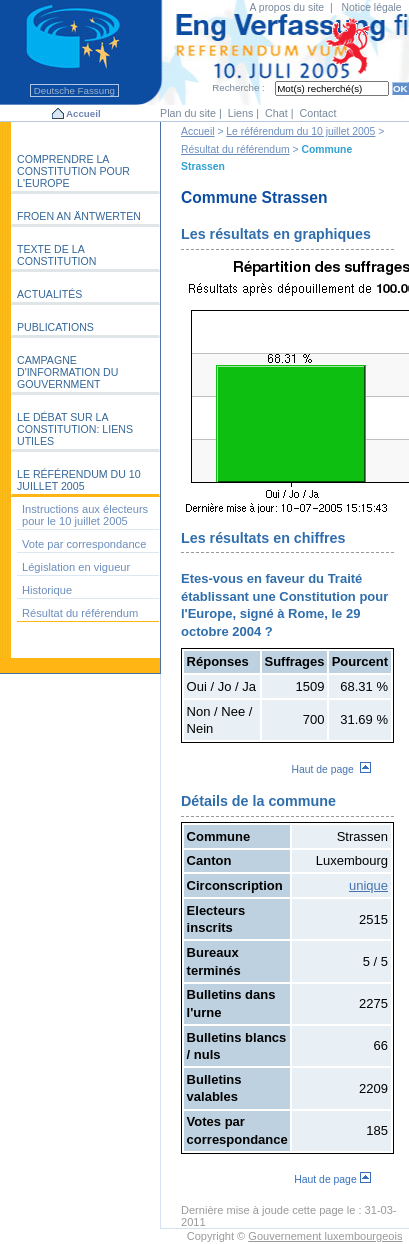 The height and width of the screenshot is (1244, 409). I want to click on Notice légale, so click(372, 7).